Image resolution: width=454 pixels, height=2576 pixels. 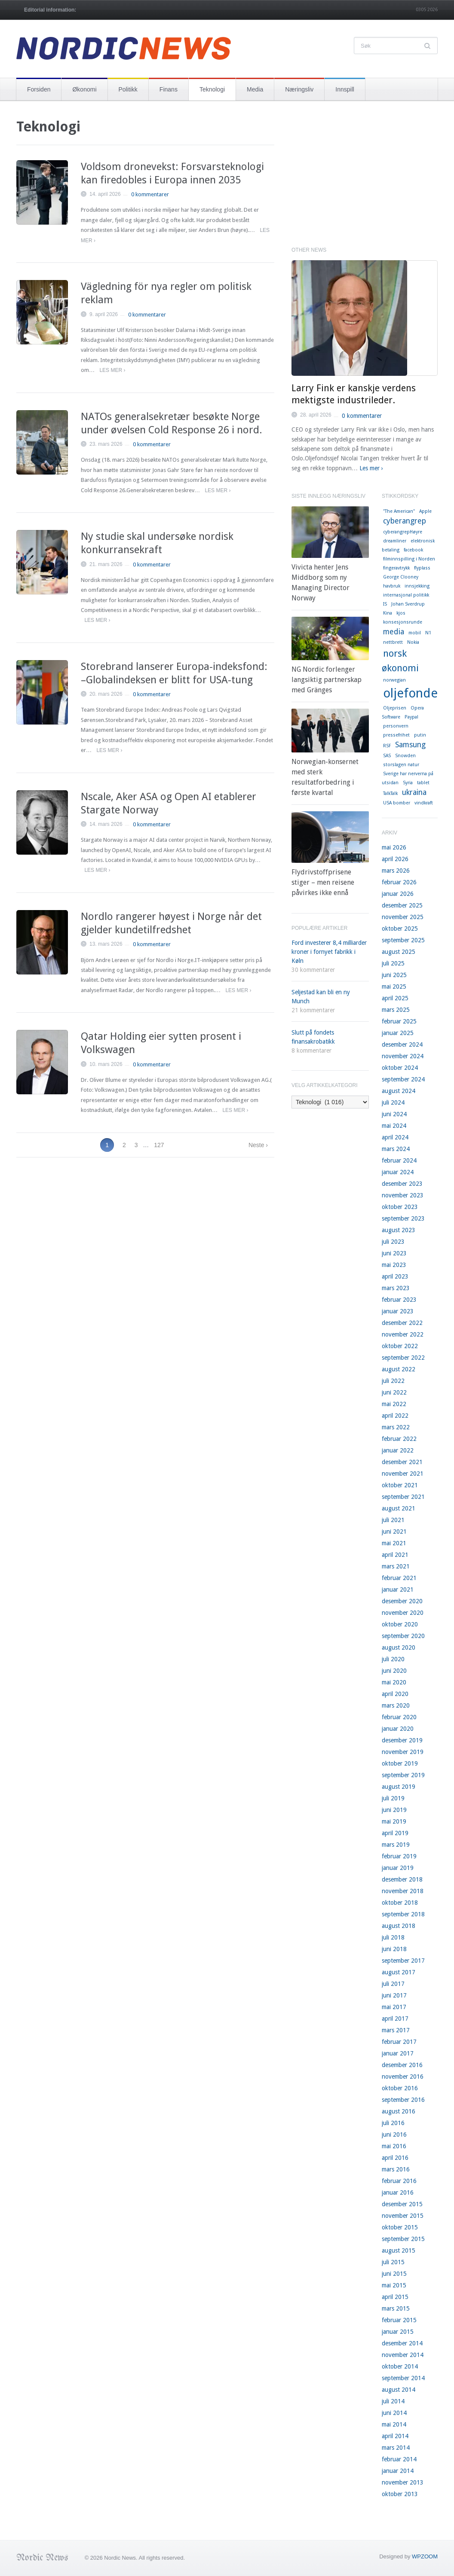 I want to click on putin [putin (1 element)], so click(x=420, y=735).